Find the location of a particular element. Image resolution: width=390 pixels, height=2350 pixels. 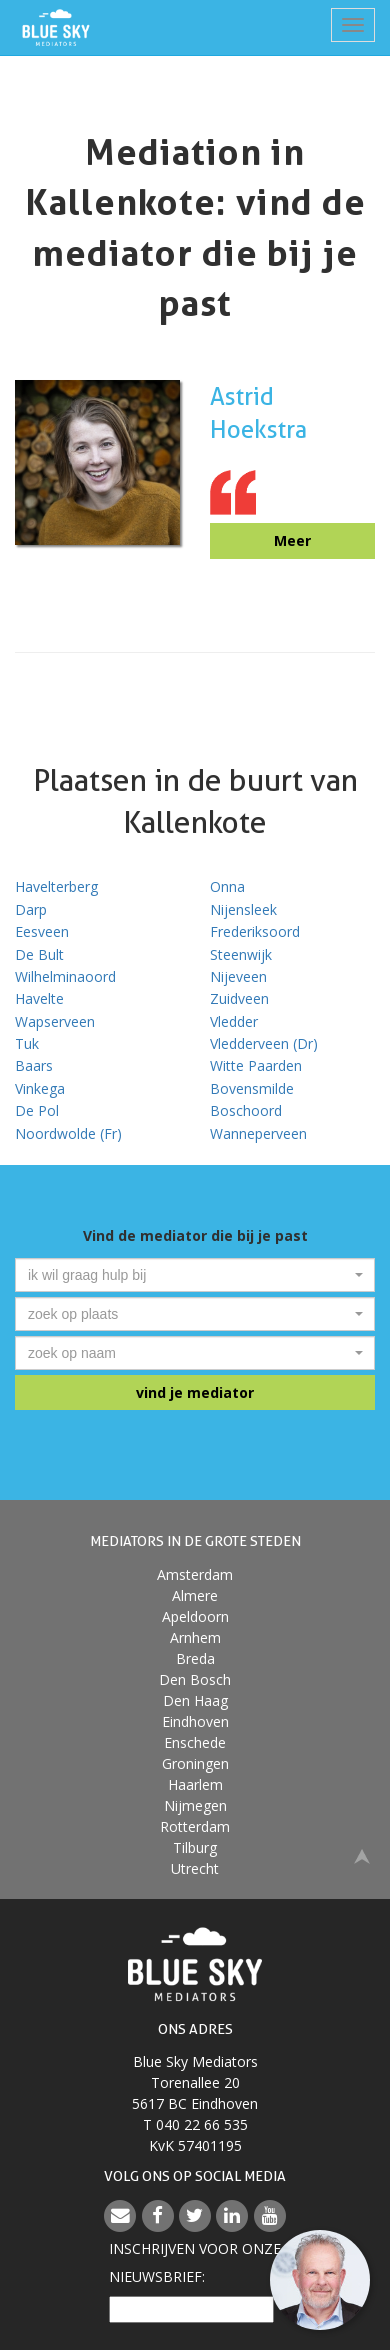

Frederiksoord is located at coordinates (255, 931).